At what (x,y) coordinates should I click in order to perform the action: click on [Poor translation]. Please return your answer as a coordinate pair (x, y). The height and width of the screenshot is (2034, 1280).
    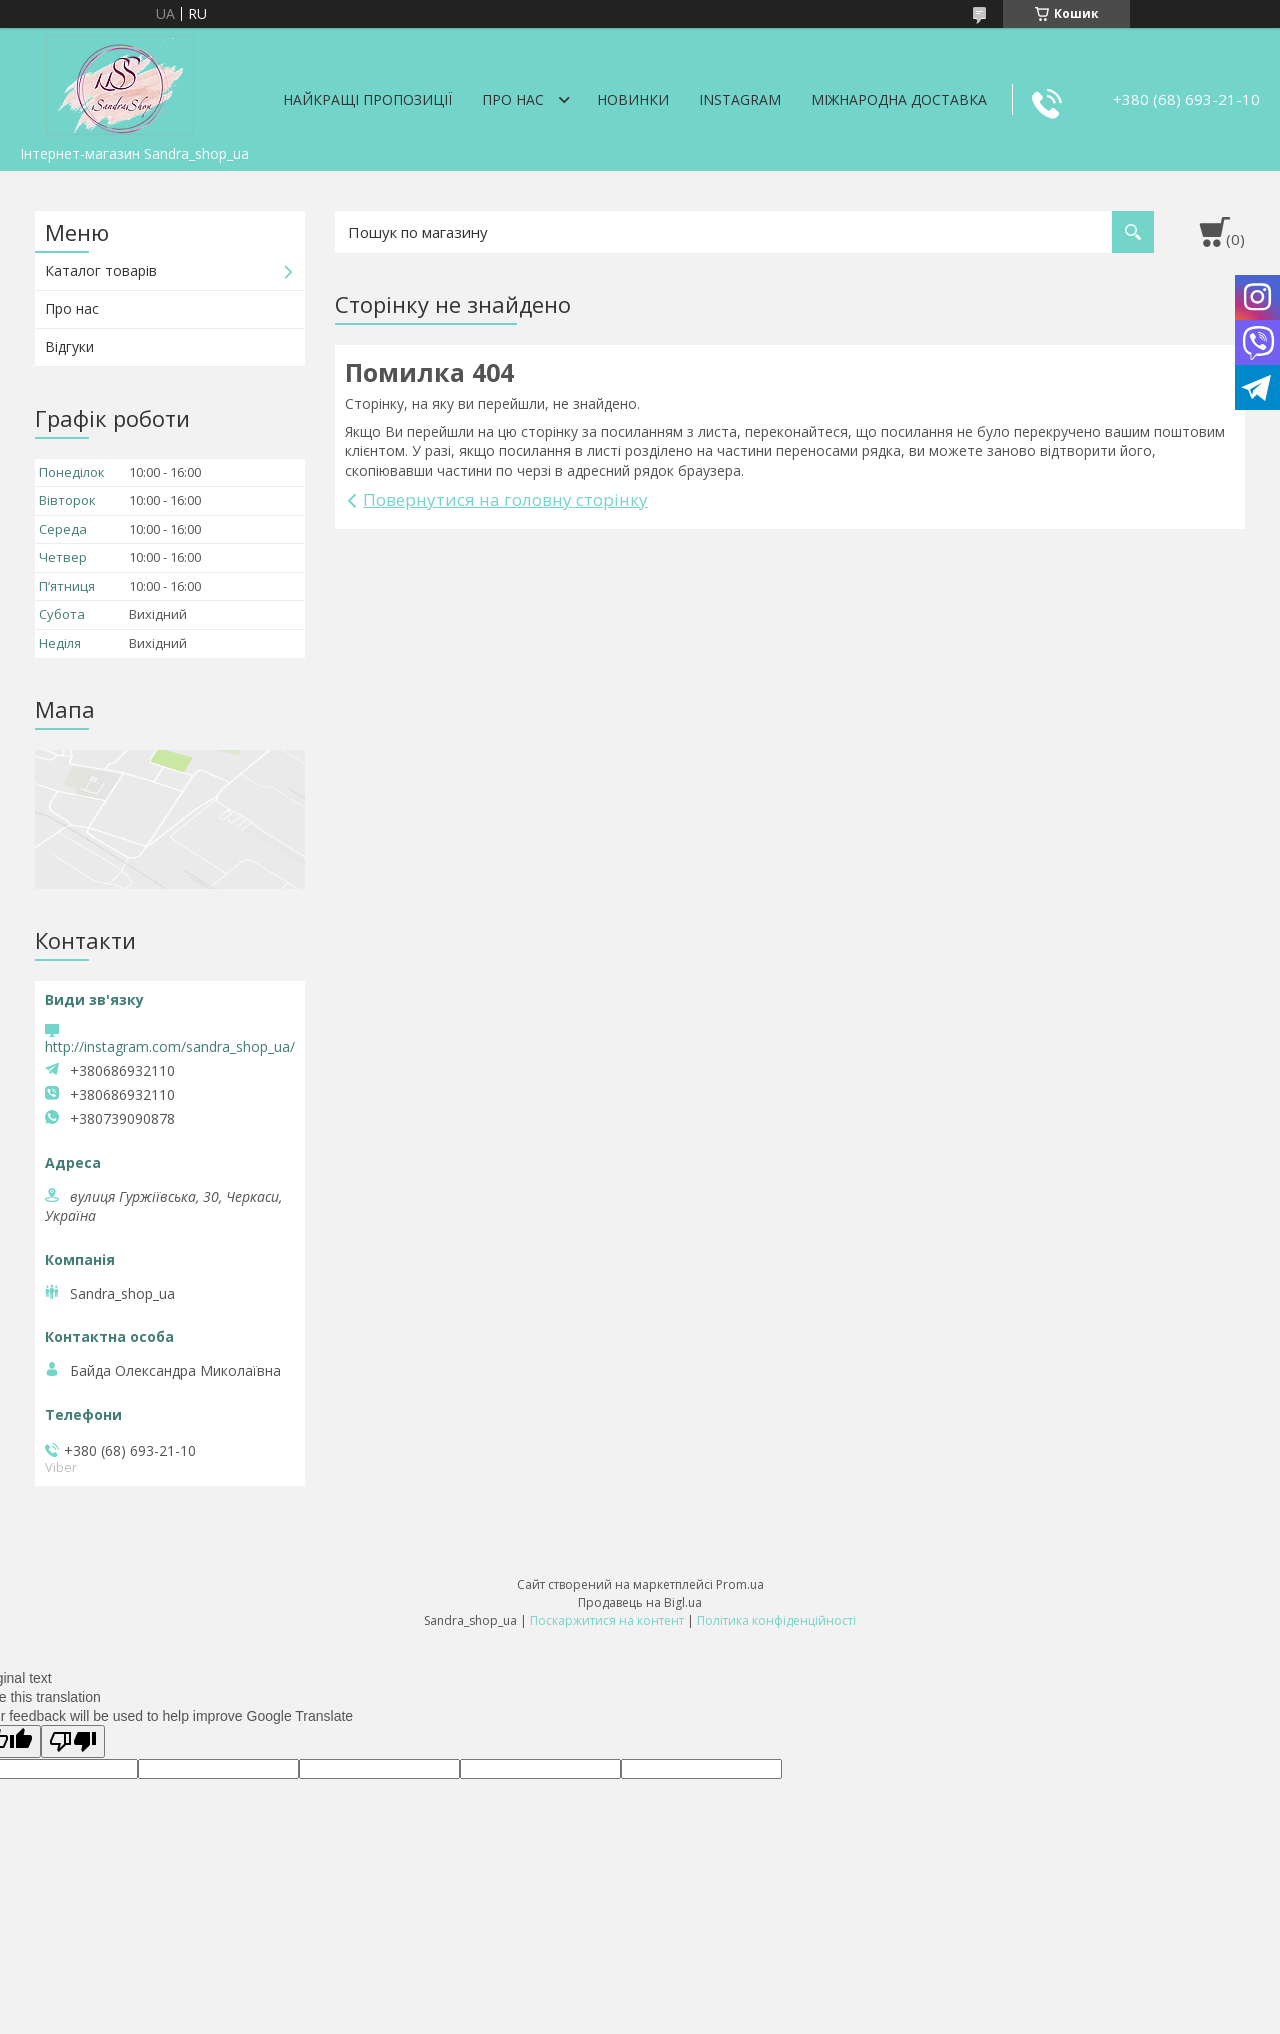
    Looking at the image, I should click on (73, 1741).